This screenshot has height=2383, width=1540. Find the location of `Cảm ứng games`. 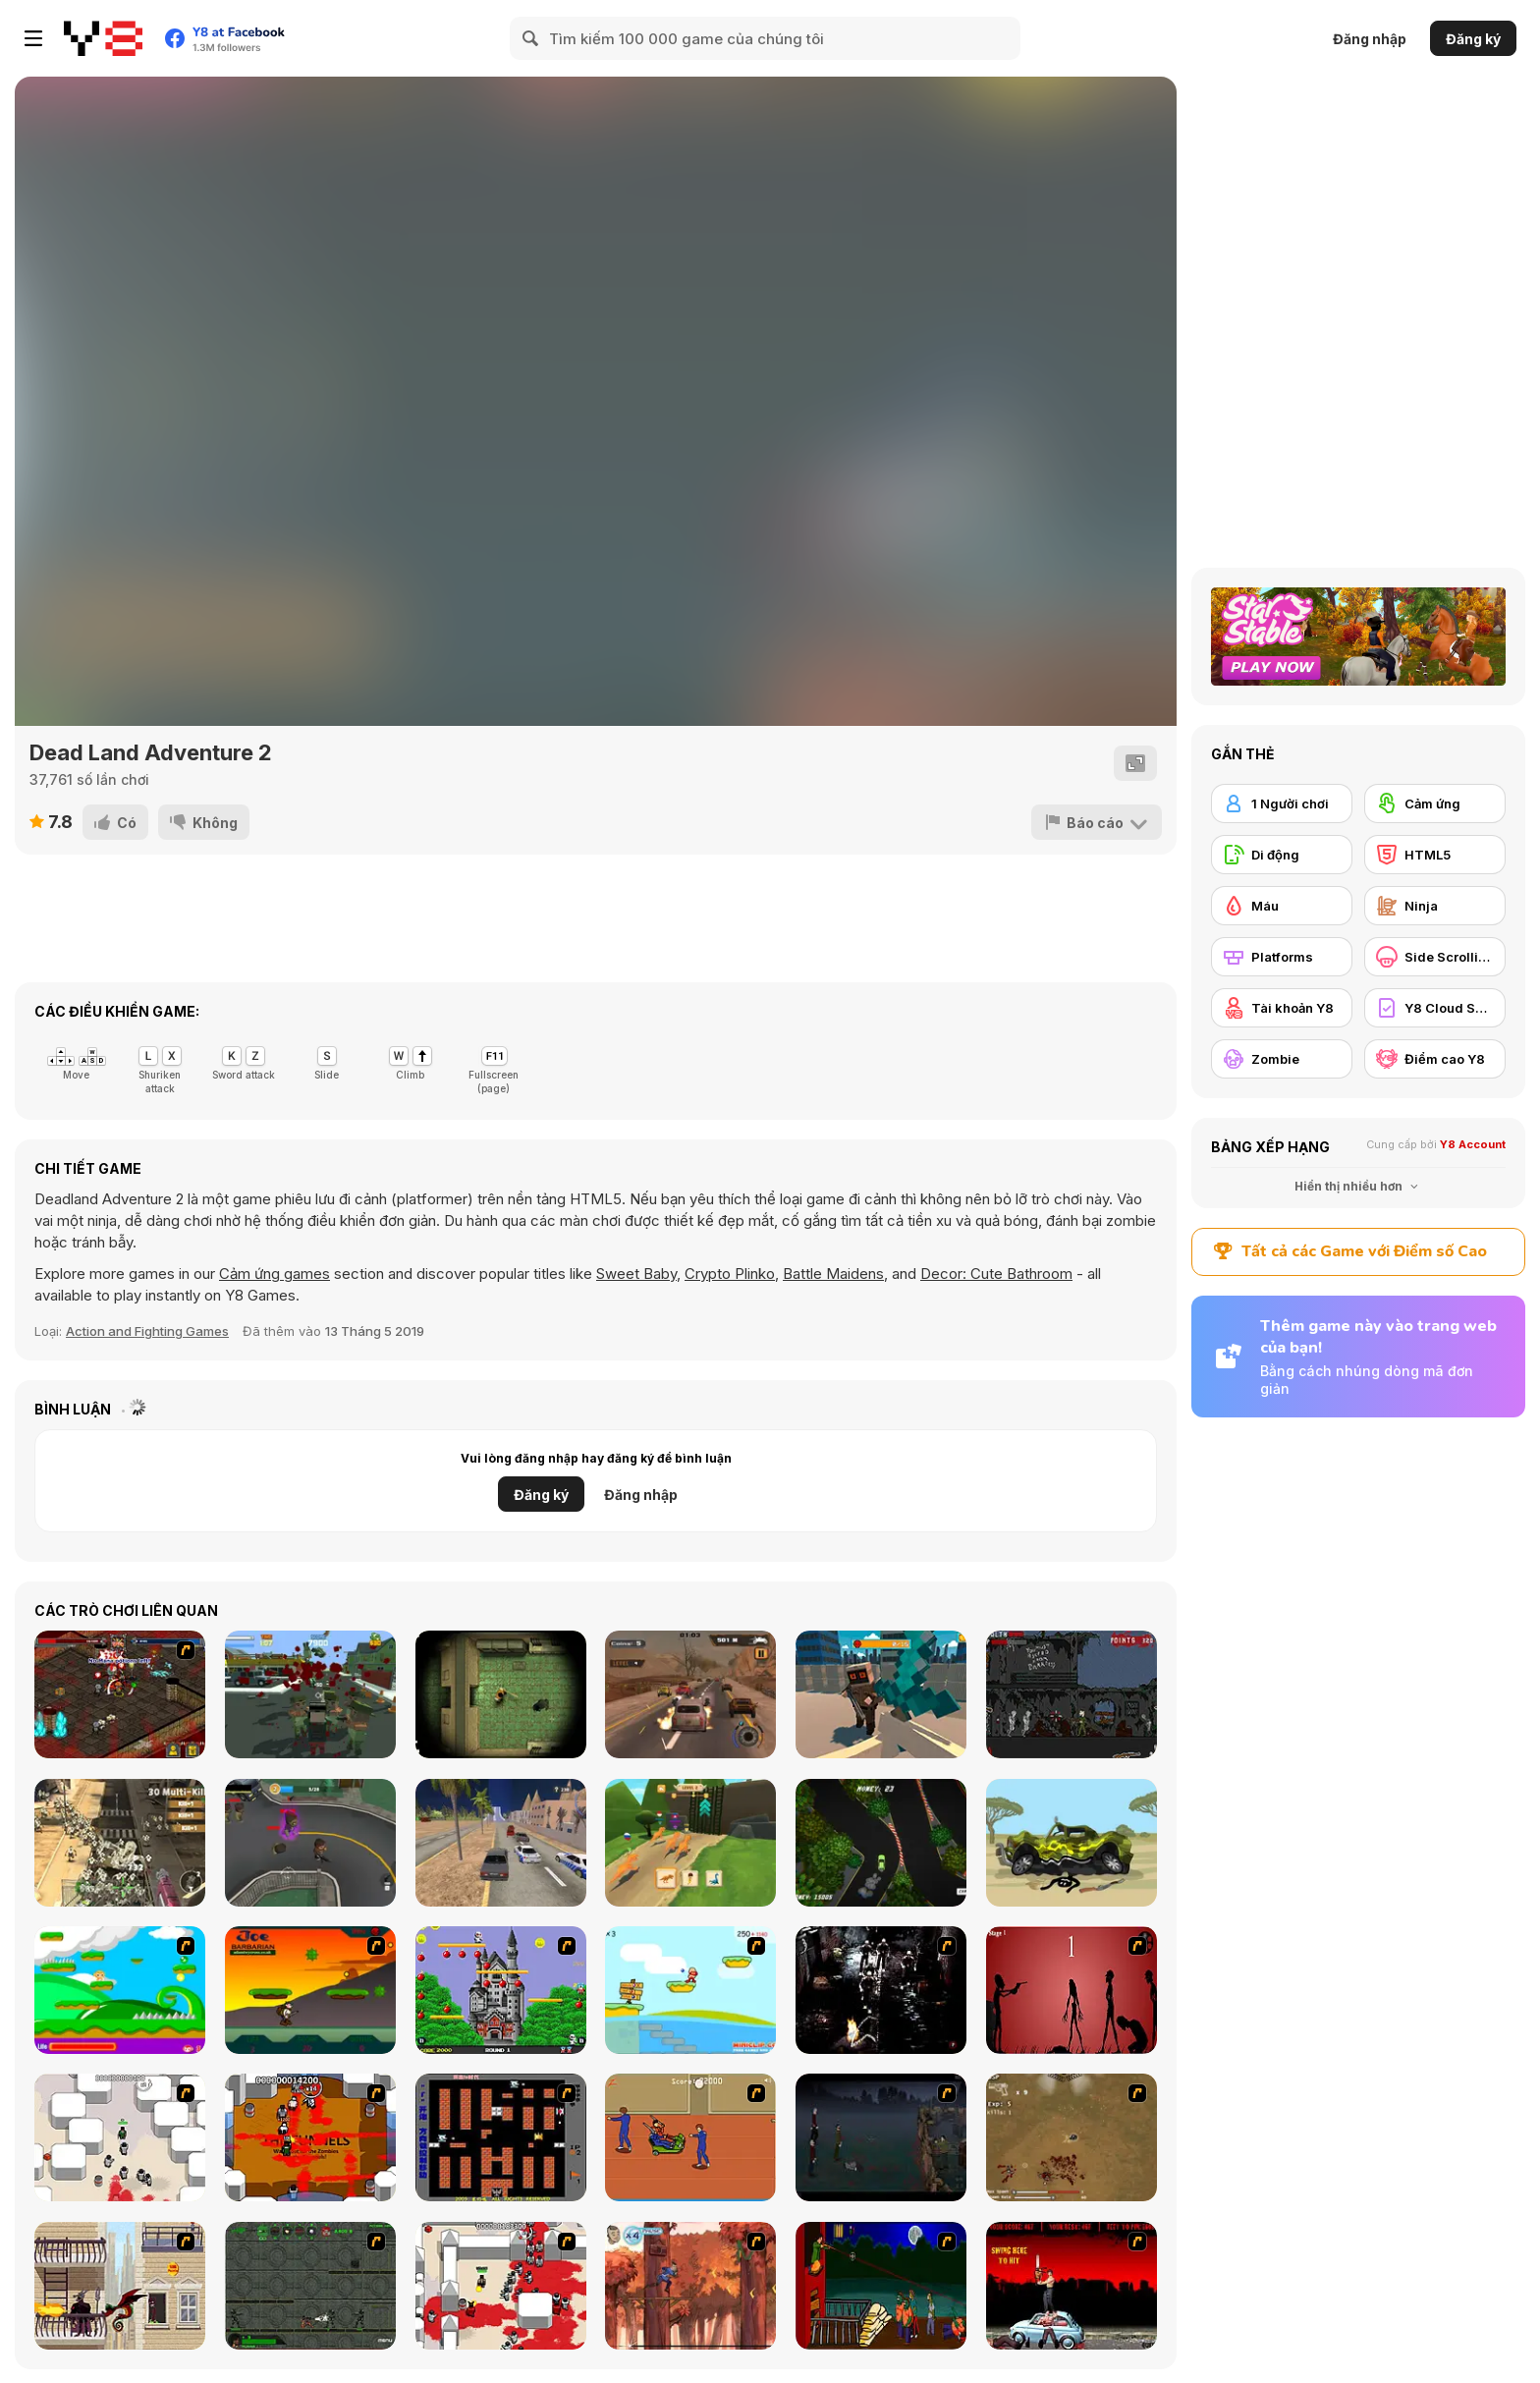

Cảm ứng games is located at coordinates (274, 1273).